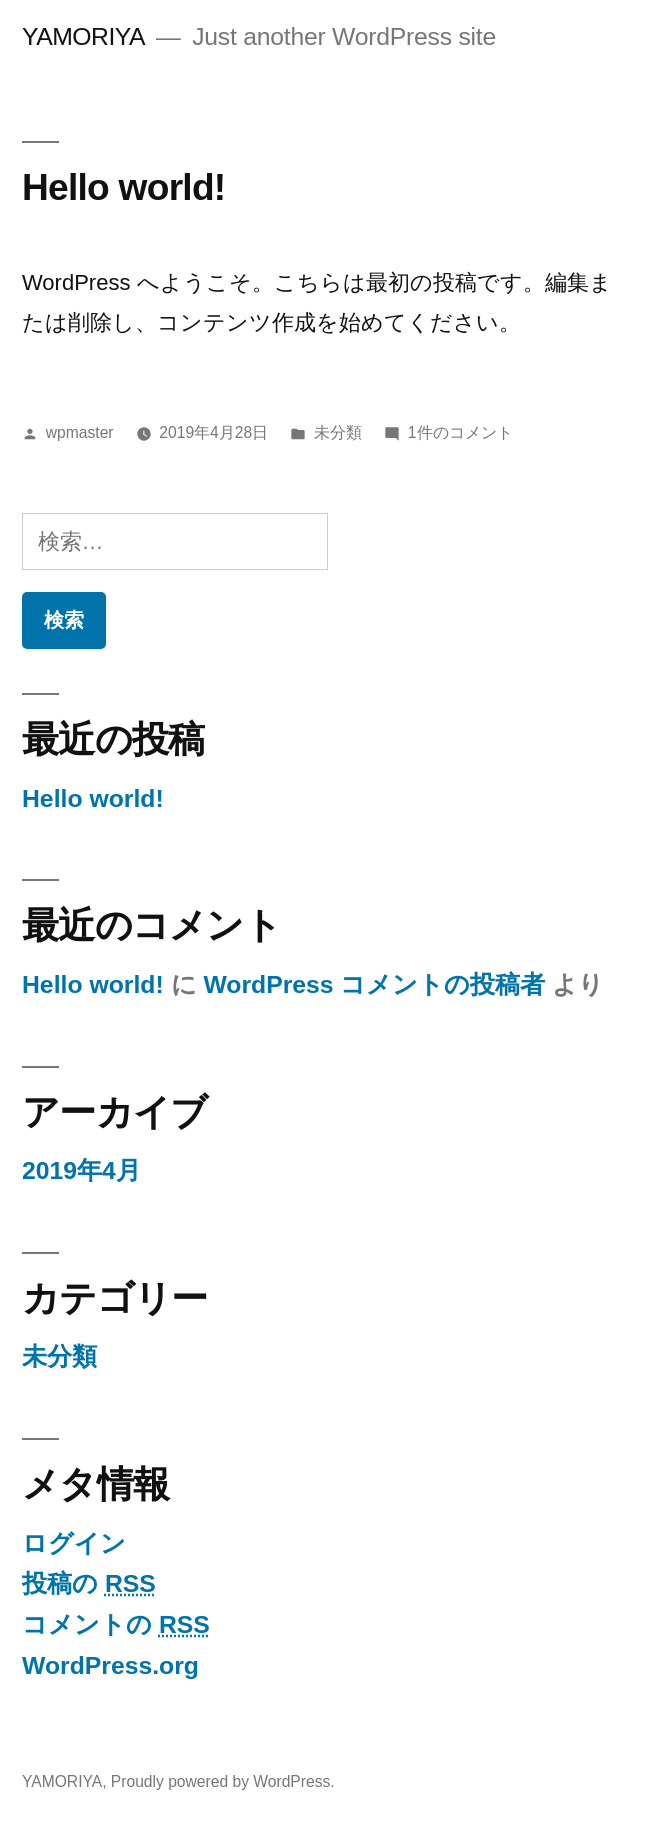 This screenshot has height=1841, width=651. What do you see at coordinates (74, 1543) in the screenshot?
I see `ログイン` at bounding box center [74, 1543].